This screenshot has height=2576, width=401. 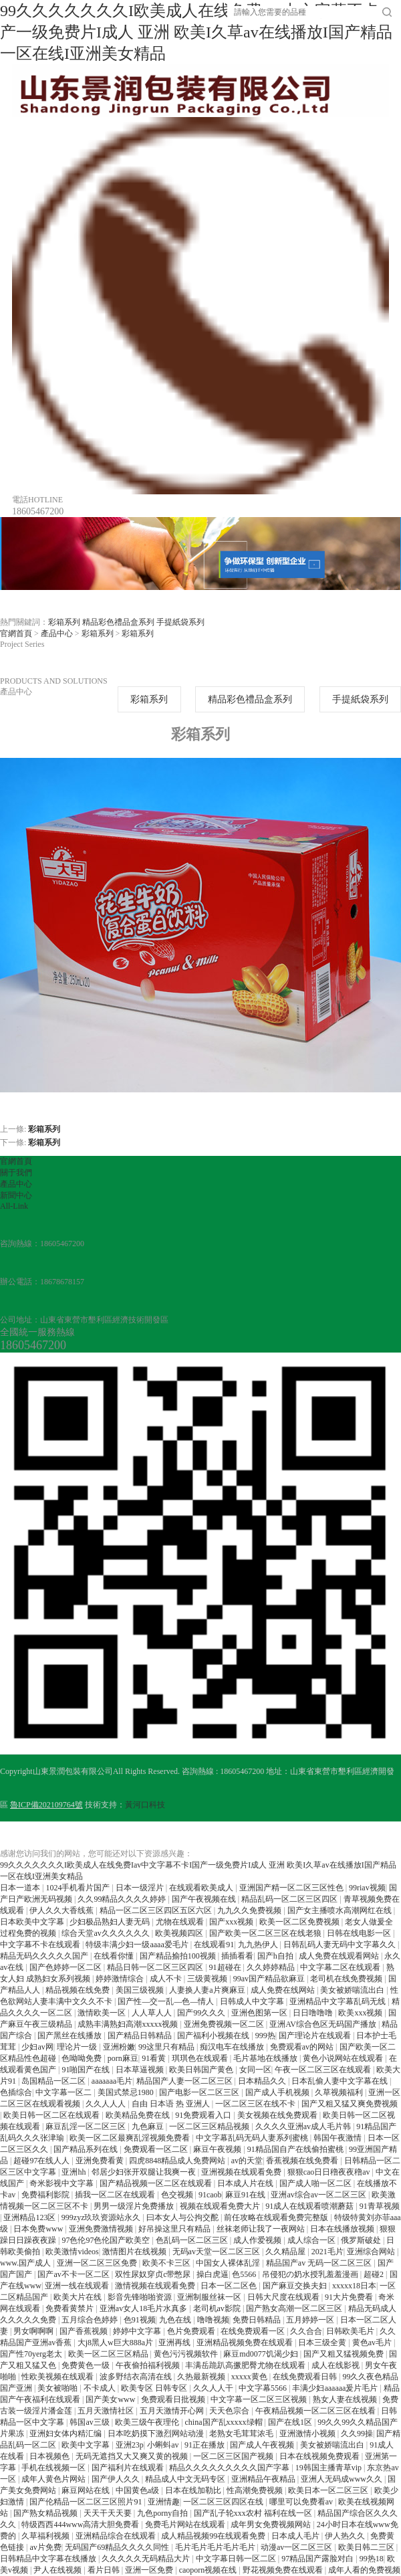 What do you see at coordinates (375, 2274) in the screenshot?
I see `超碰2` at bounding box center [375, 2274].